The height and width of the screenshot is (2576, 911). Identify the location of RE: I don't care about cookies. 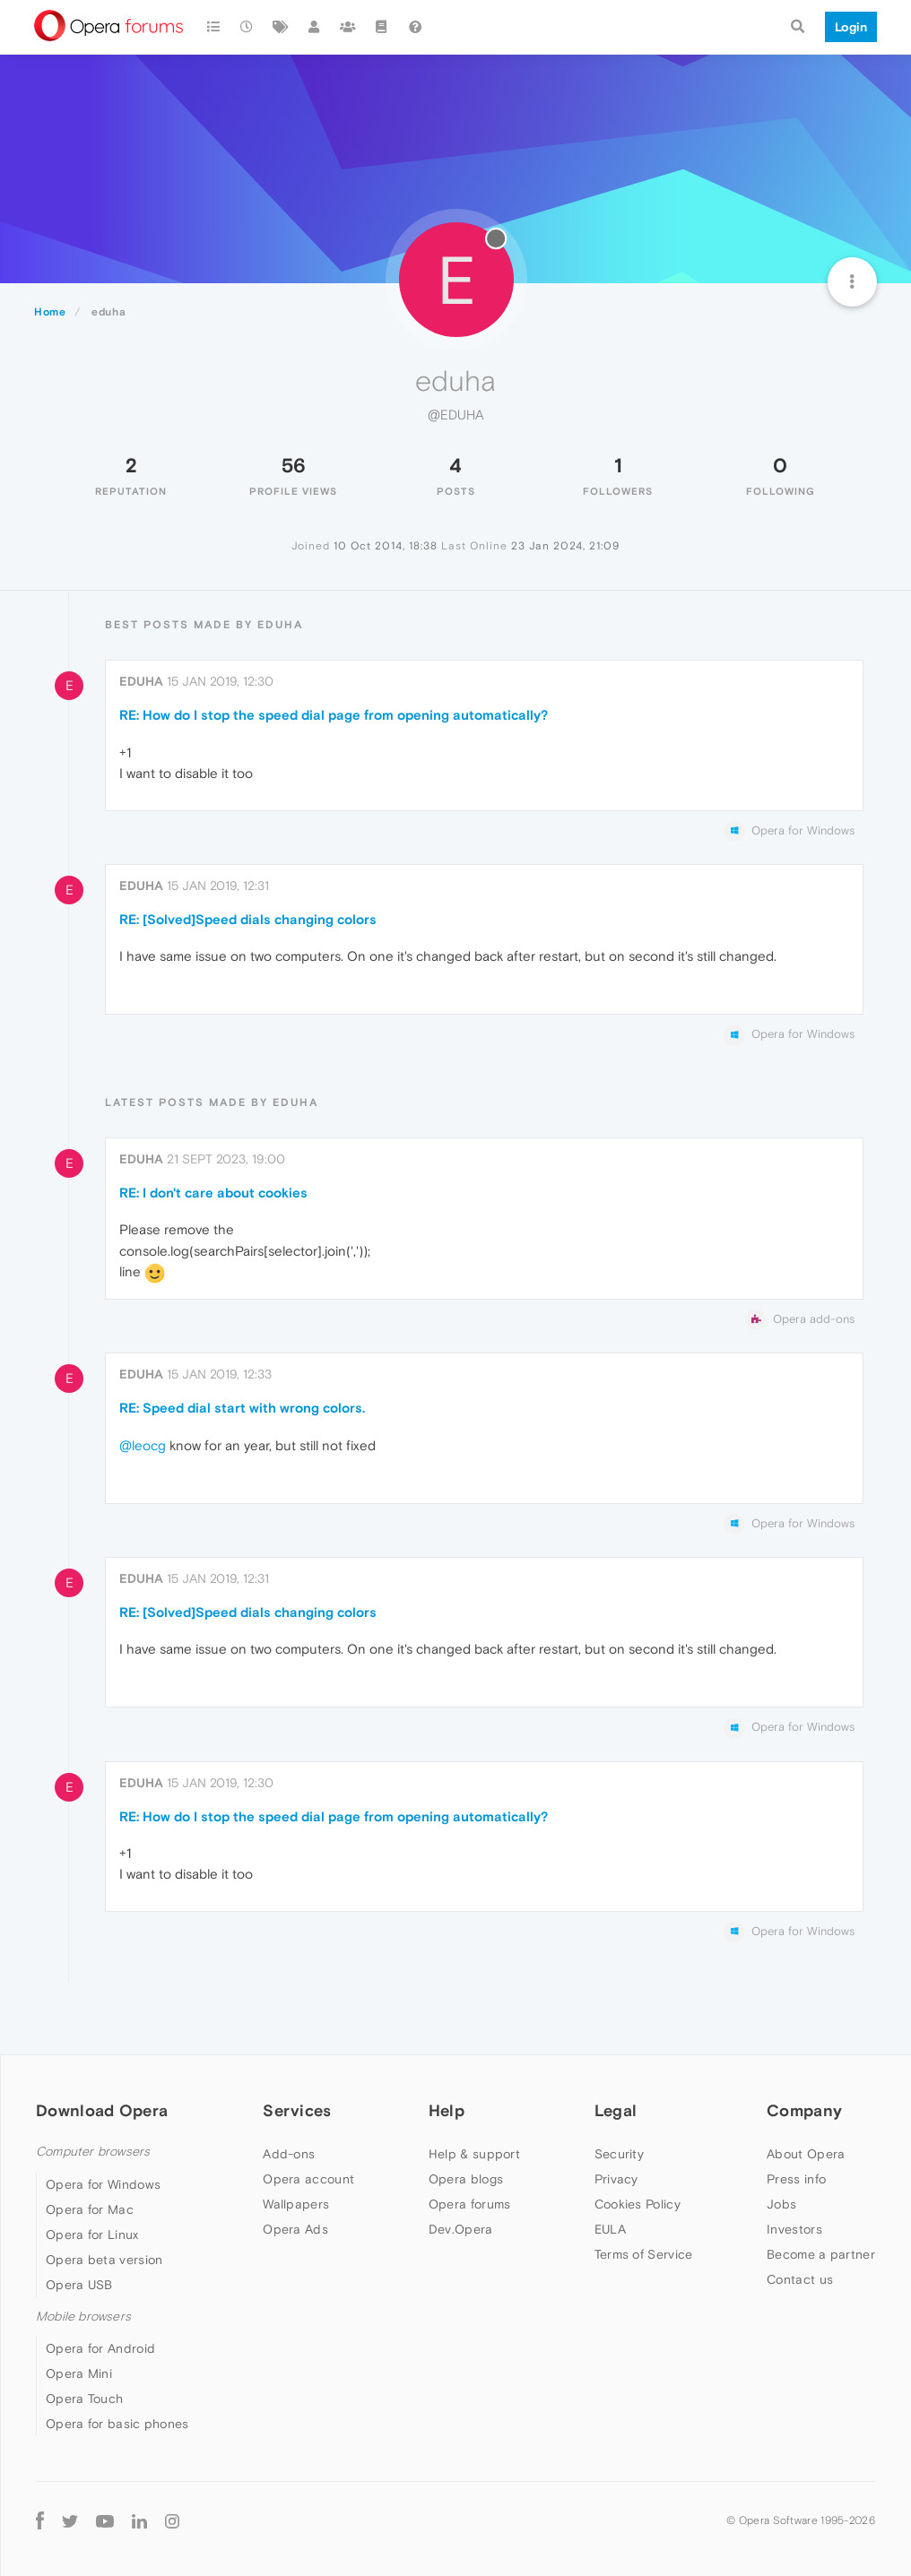
(213, 1192).